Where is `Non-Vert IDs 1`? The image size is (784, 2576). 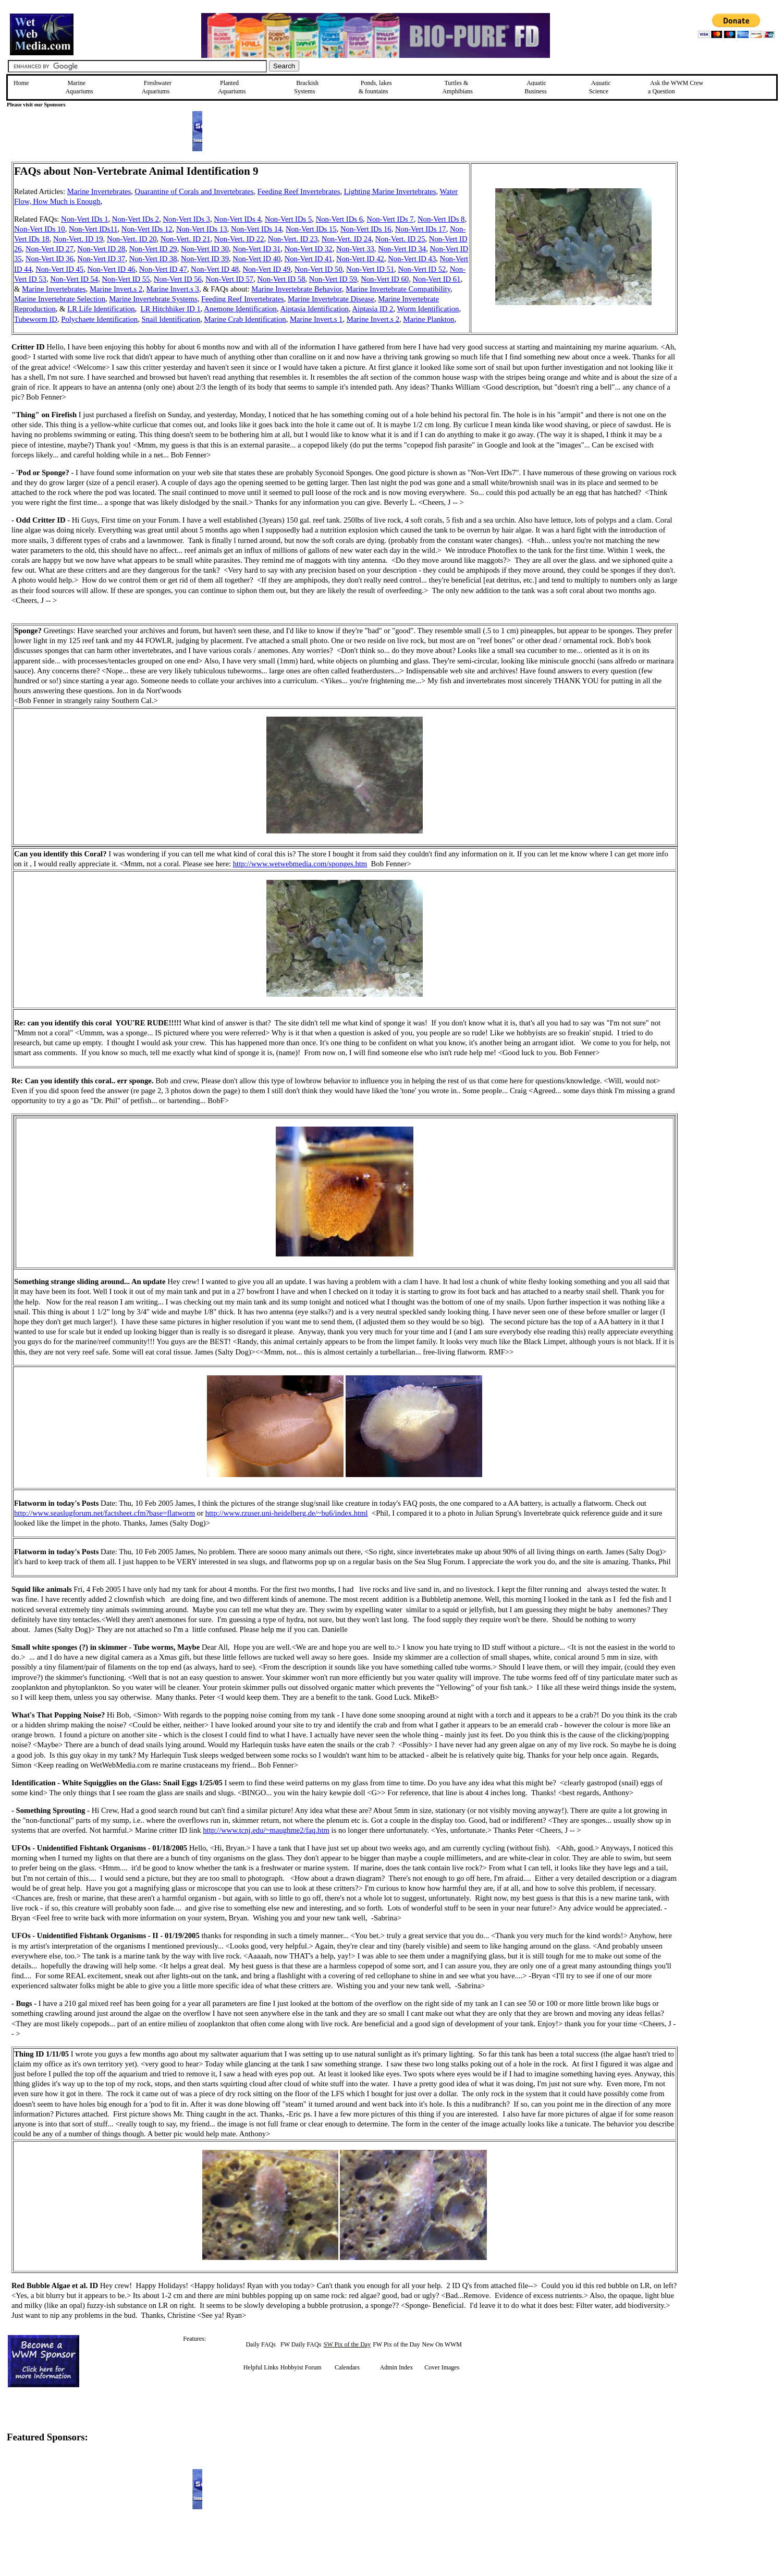
Non-Vert IDs 1 is located at coordinates (84, 219).